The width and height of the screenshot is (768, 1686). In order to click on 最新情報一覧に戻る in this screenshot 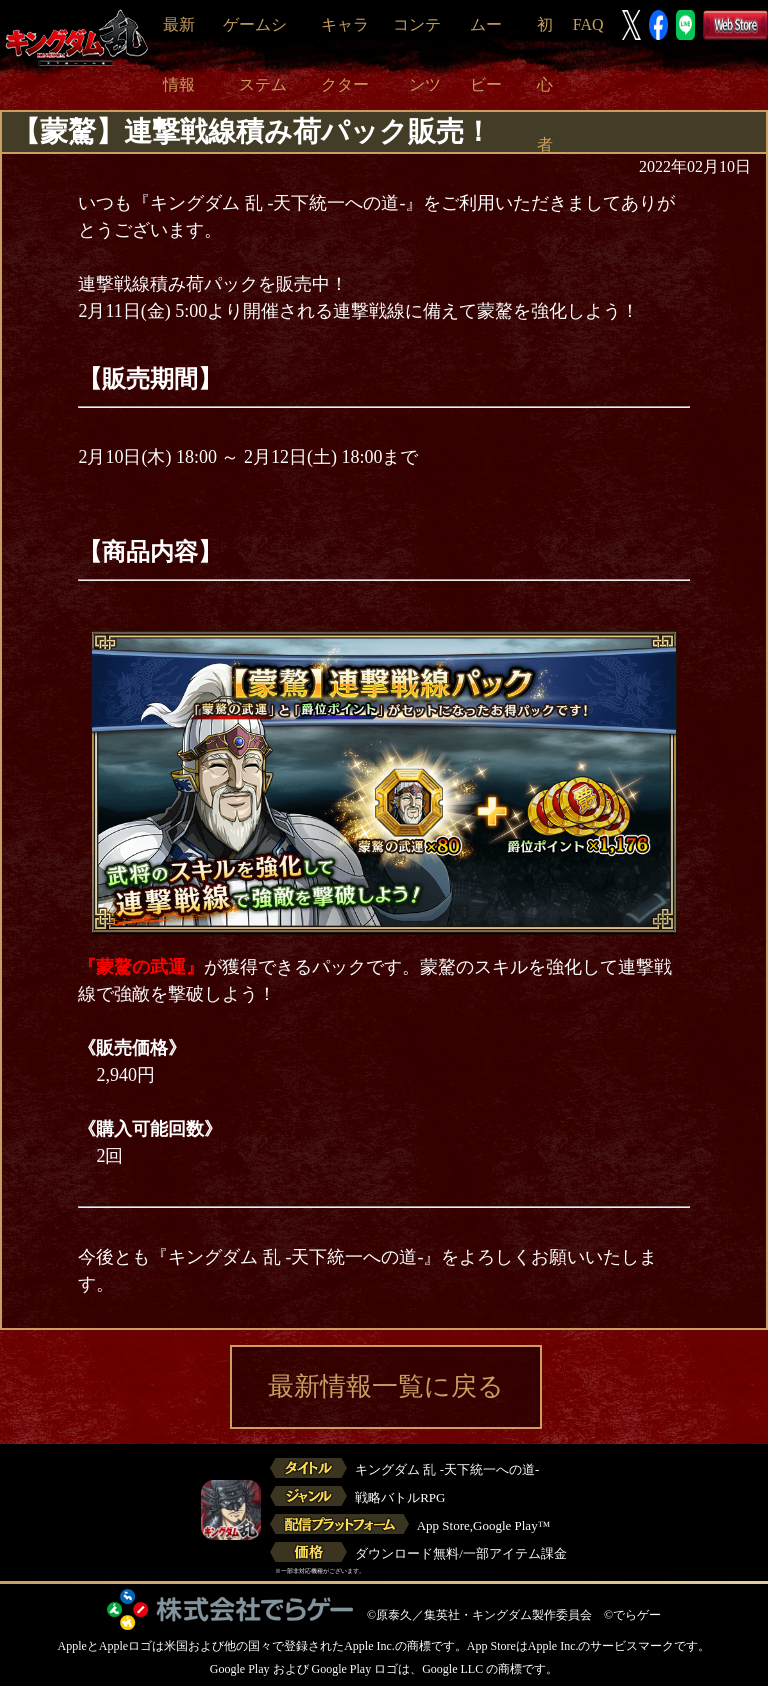, I will do `click(386, 1386)`.